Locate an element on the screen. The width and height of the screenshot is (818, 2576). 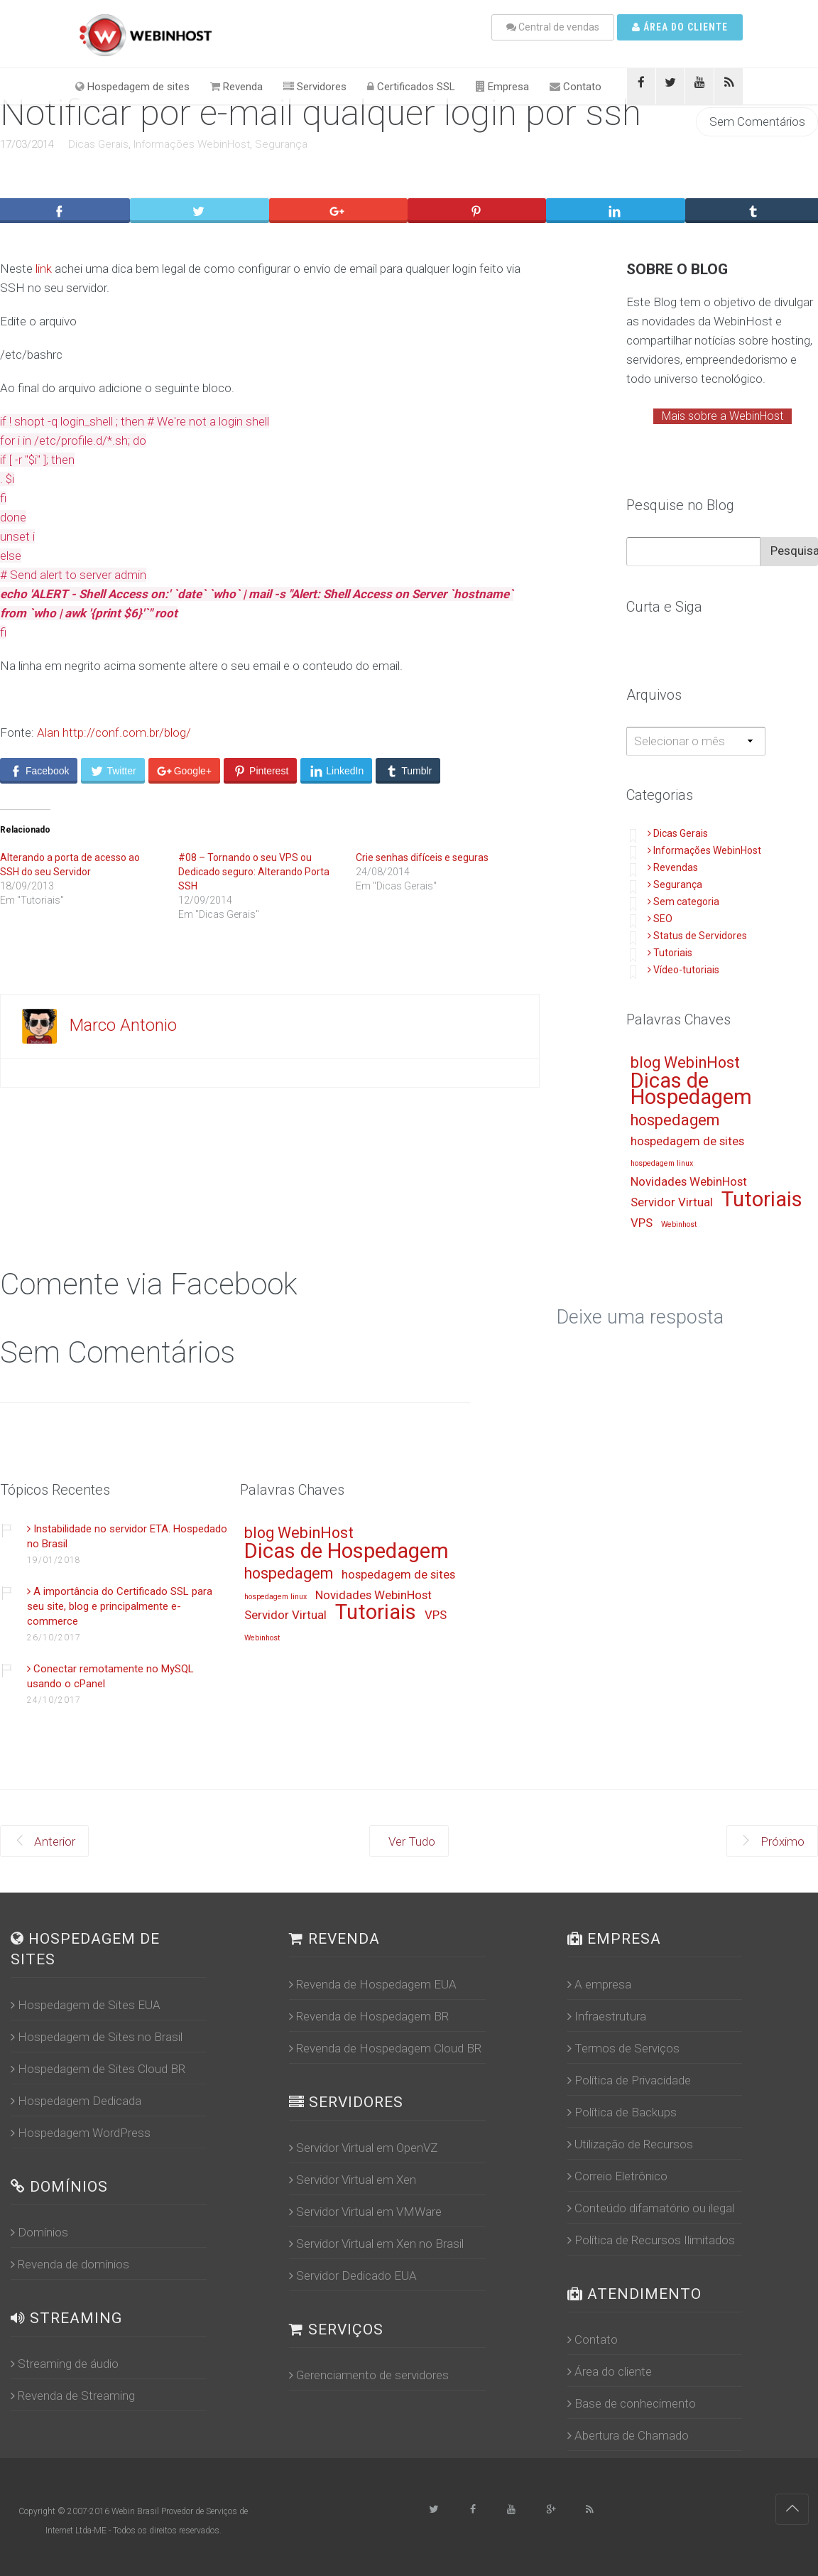
Tutoriais [Tutoriais (16 itens)] is located at coordinates (761, 1200).